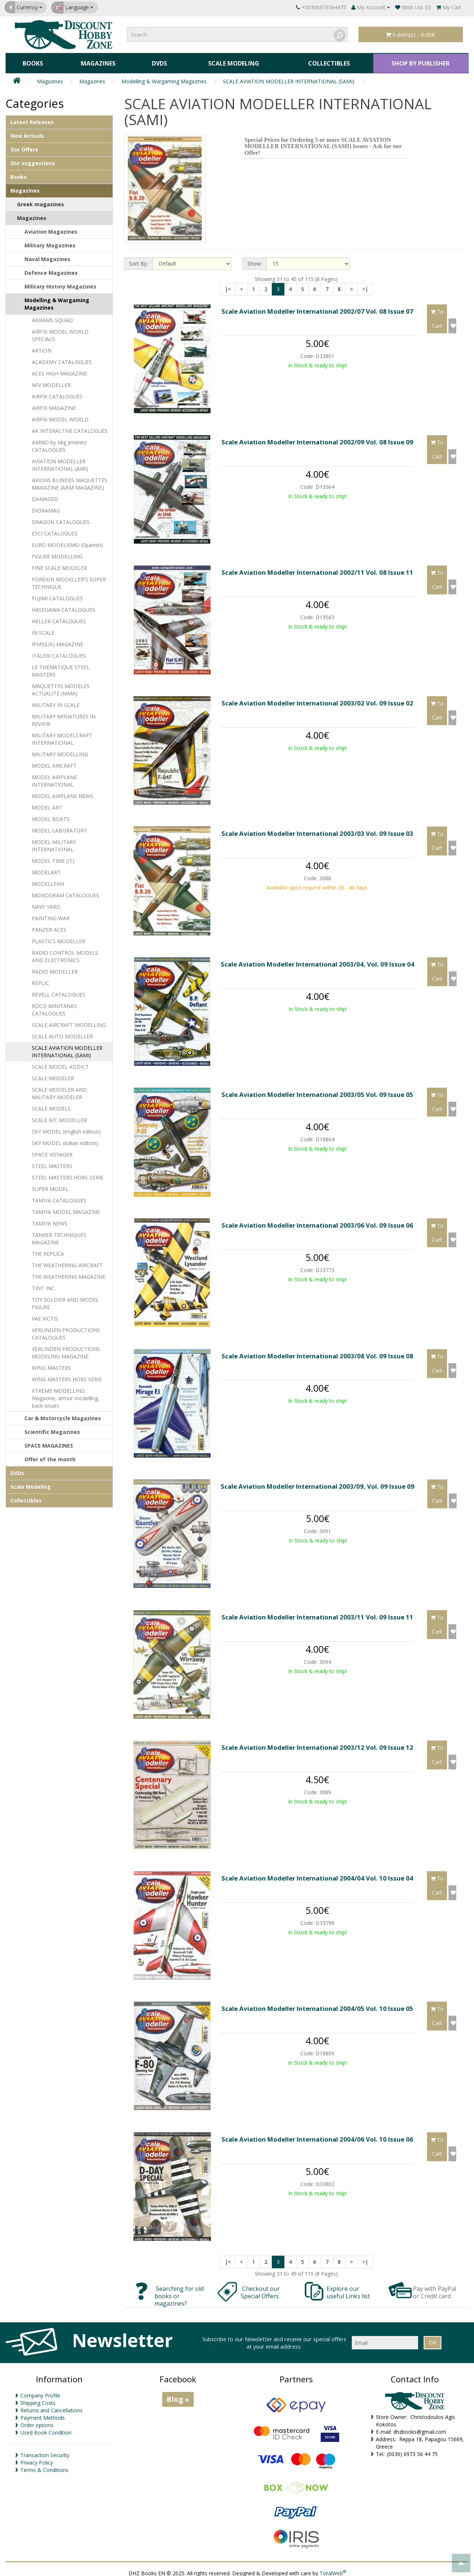 The width and height of the screenshot is (474, 2576). Describe the element at coordinates (60, 331) in the screenshot. I see `AIRFIX MODEL WORLD SPECIALS` at that location.